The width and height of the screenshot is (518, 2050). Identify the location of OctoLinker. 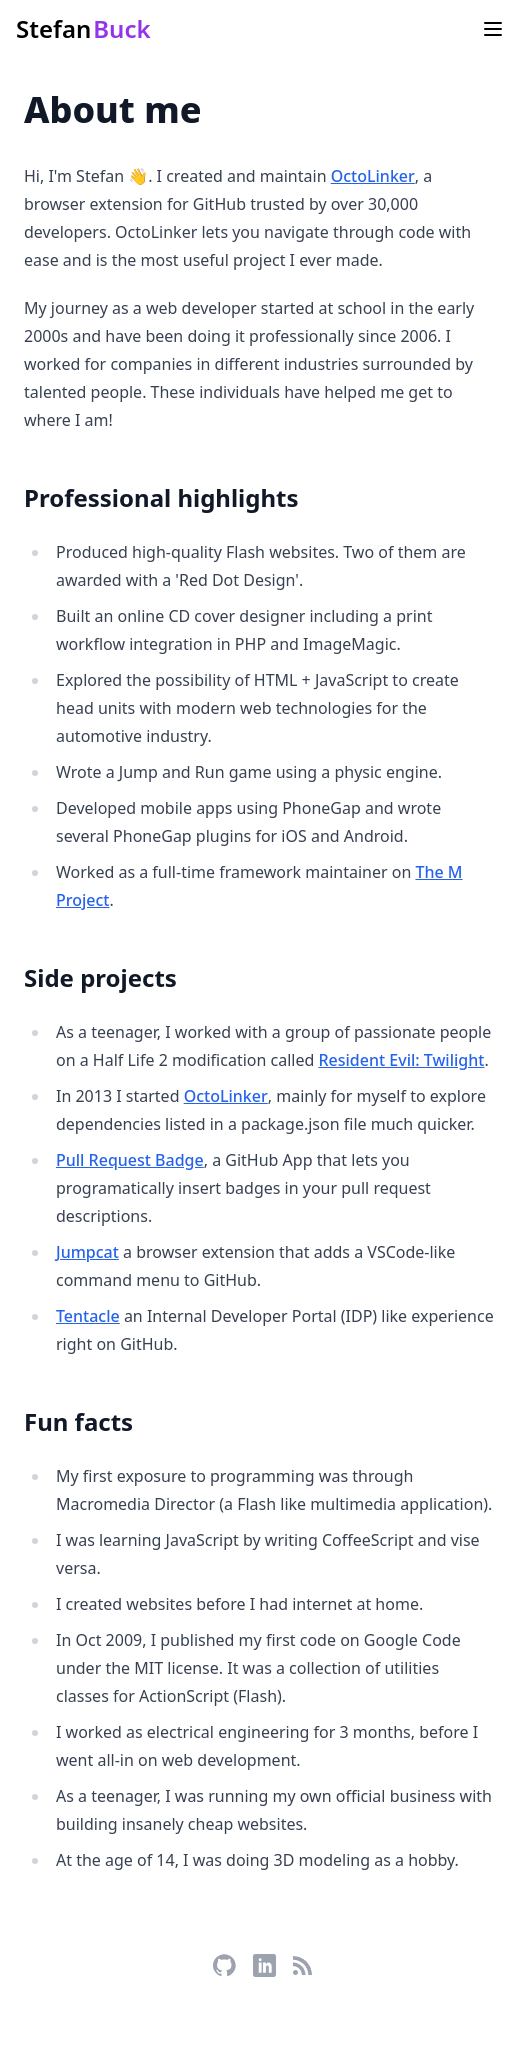
(373, 176).